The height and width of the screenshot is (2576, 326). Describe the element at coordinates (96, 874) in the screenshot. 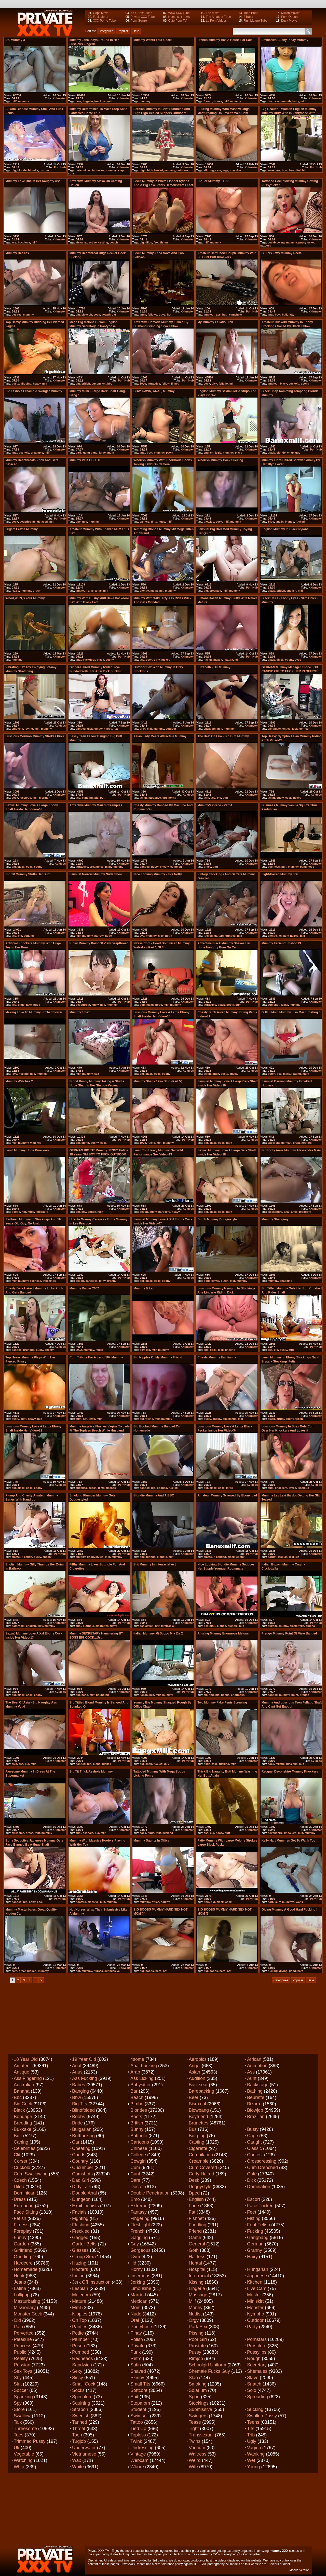

I see `Sensual Narrow Mummy Nude Show` at that location.